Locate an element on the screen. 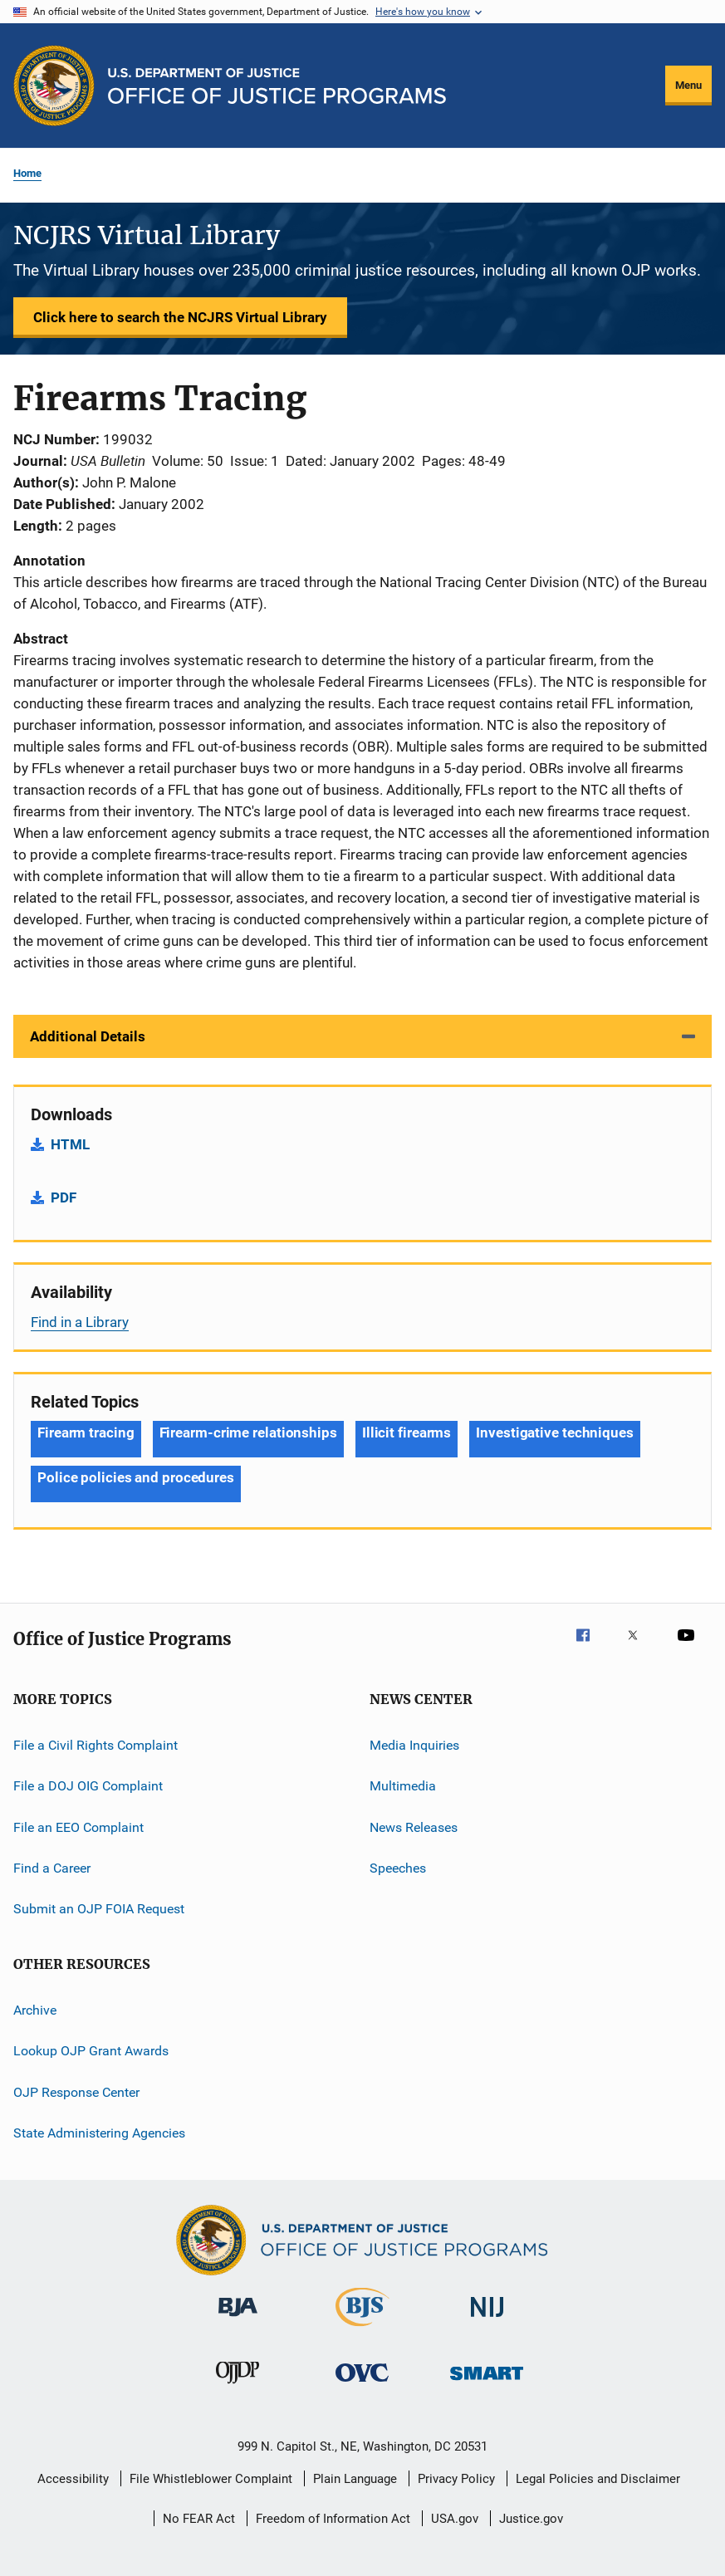  PDF is located at coordinates (63, 1197).